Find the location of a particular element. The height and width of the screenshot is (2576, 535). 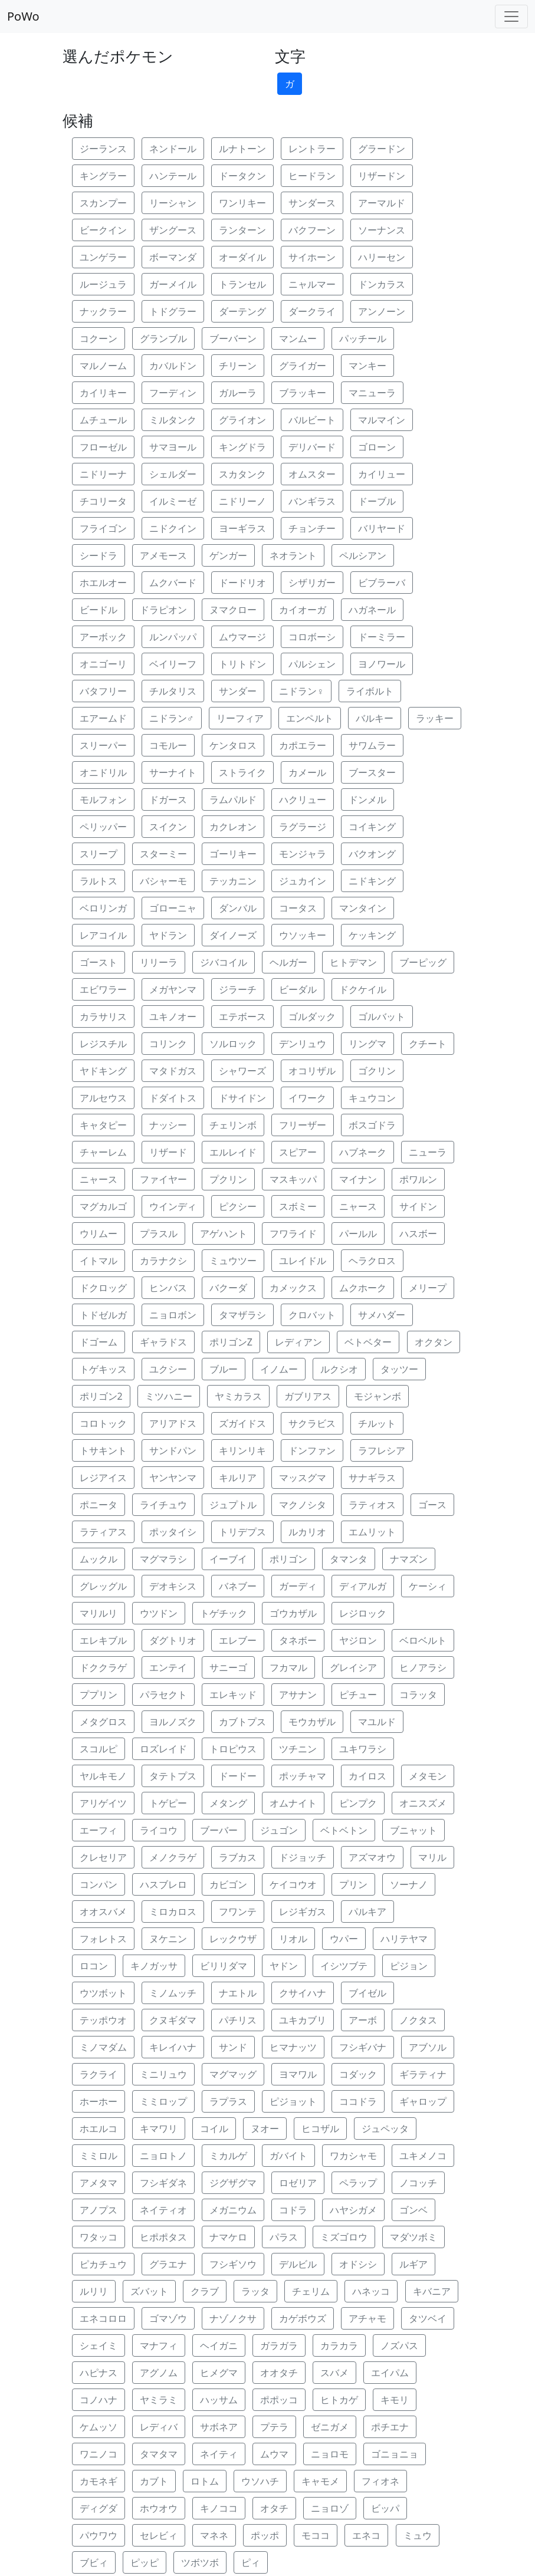

フライゴン is located at coordinates (103, 528).